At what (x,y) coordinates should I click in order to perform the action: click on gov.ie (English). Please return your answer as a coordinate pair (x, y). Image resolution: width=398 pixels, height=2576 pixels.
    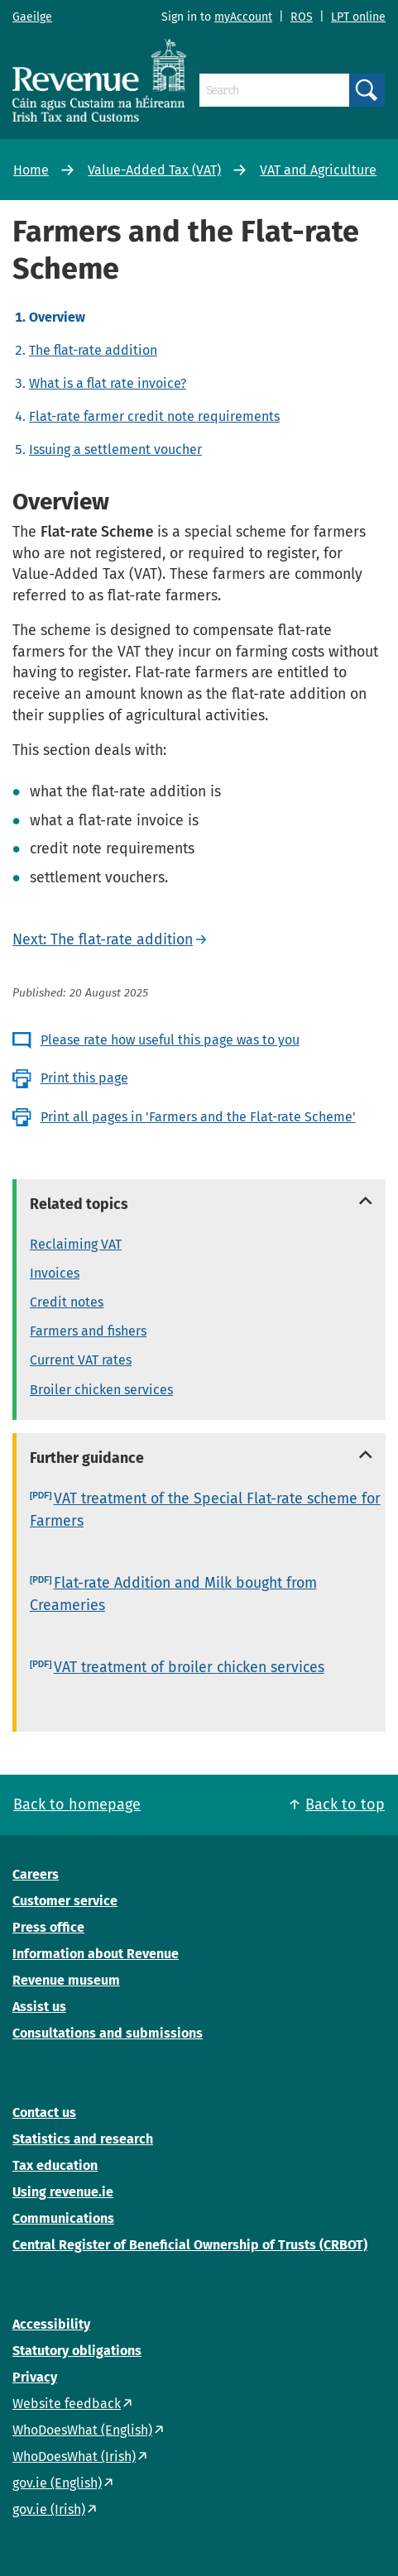
    Looking at the image, I should click on (57, 2483).